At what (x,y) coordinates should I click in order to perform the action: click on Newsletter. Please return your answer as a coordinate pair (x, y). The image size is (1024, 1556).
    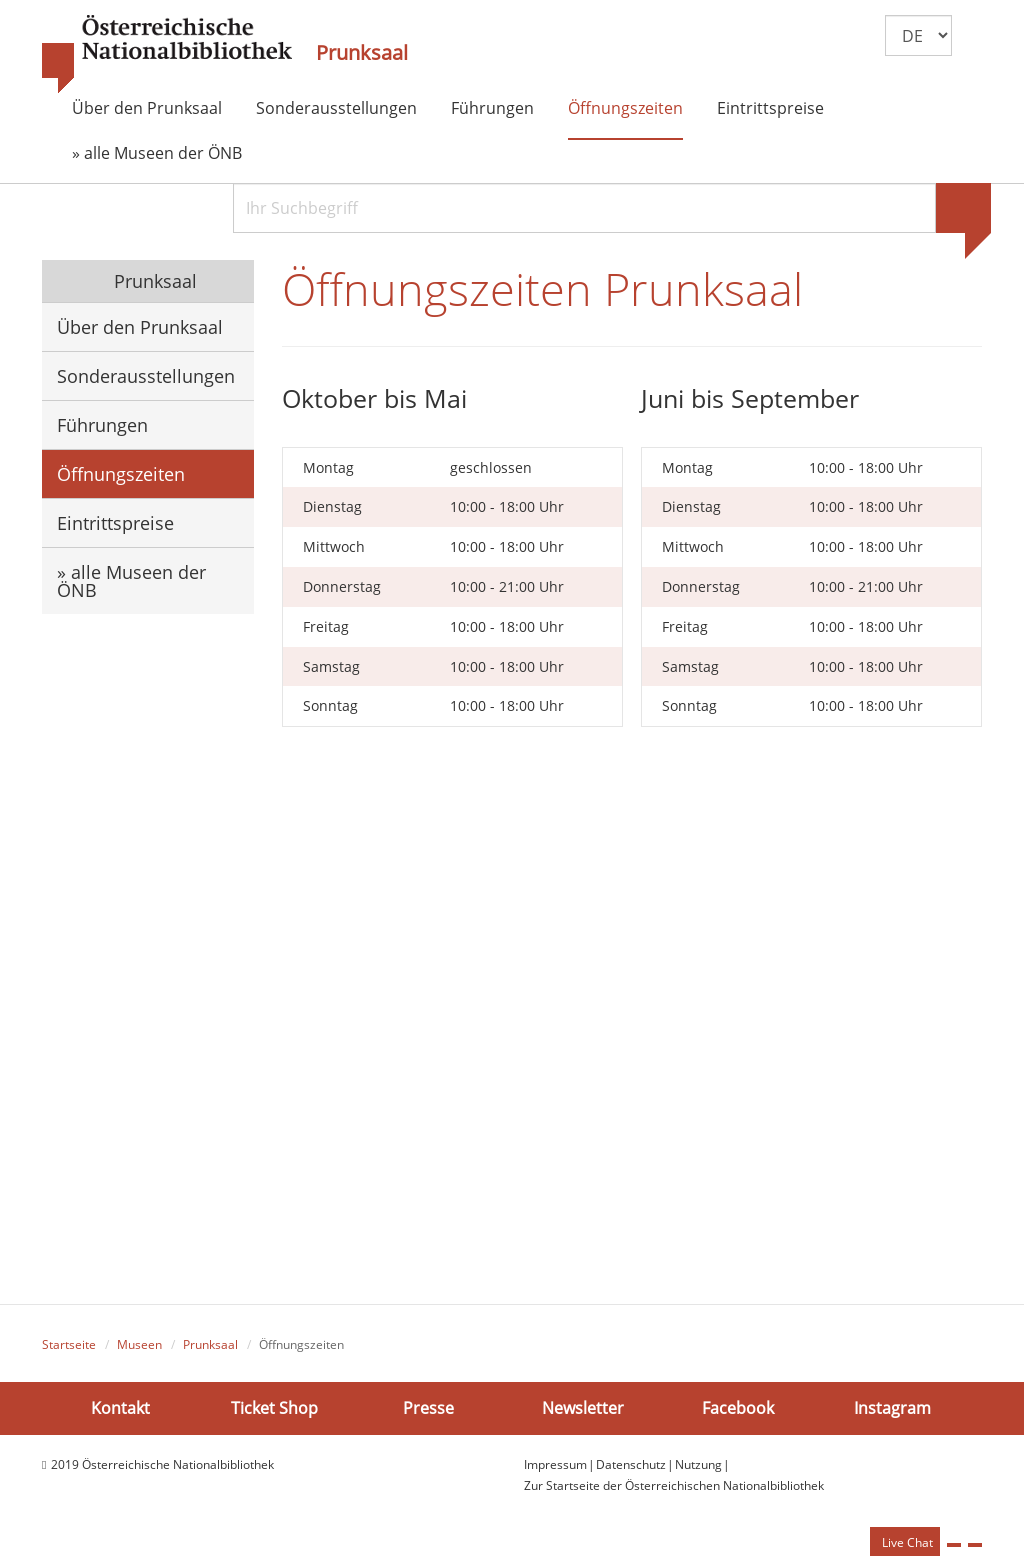
    Looking at the image, I should click on (583, 1408).